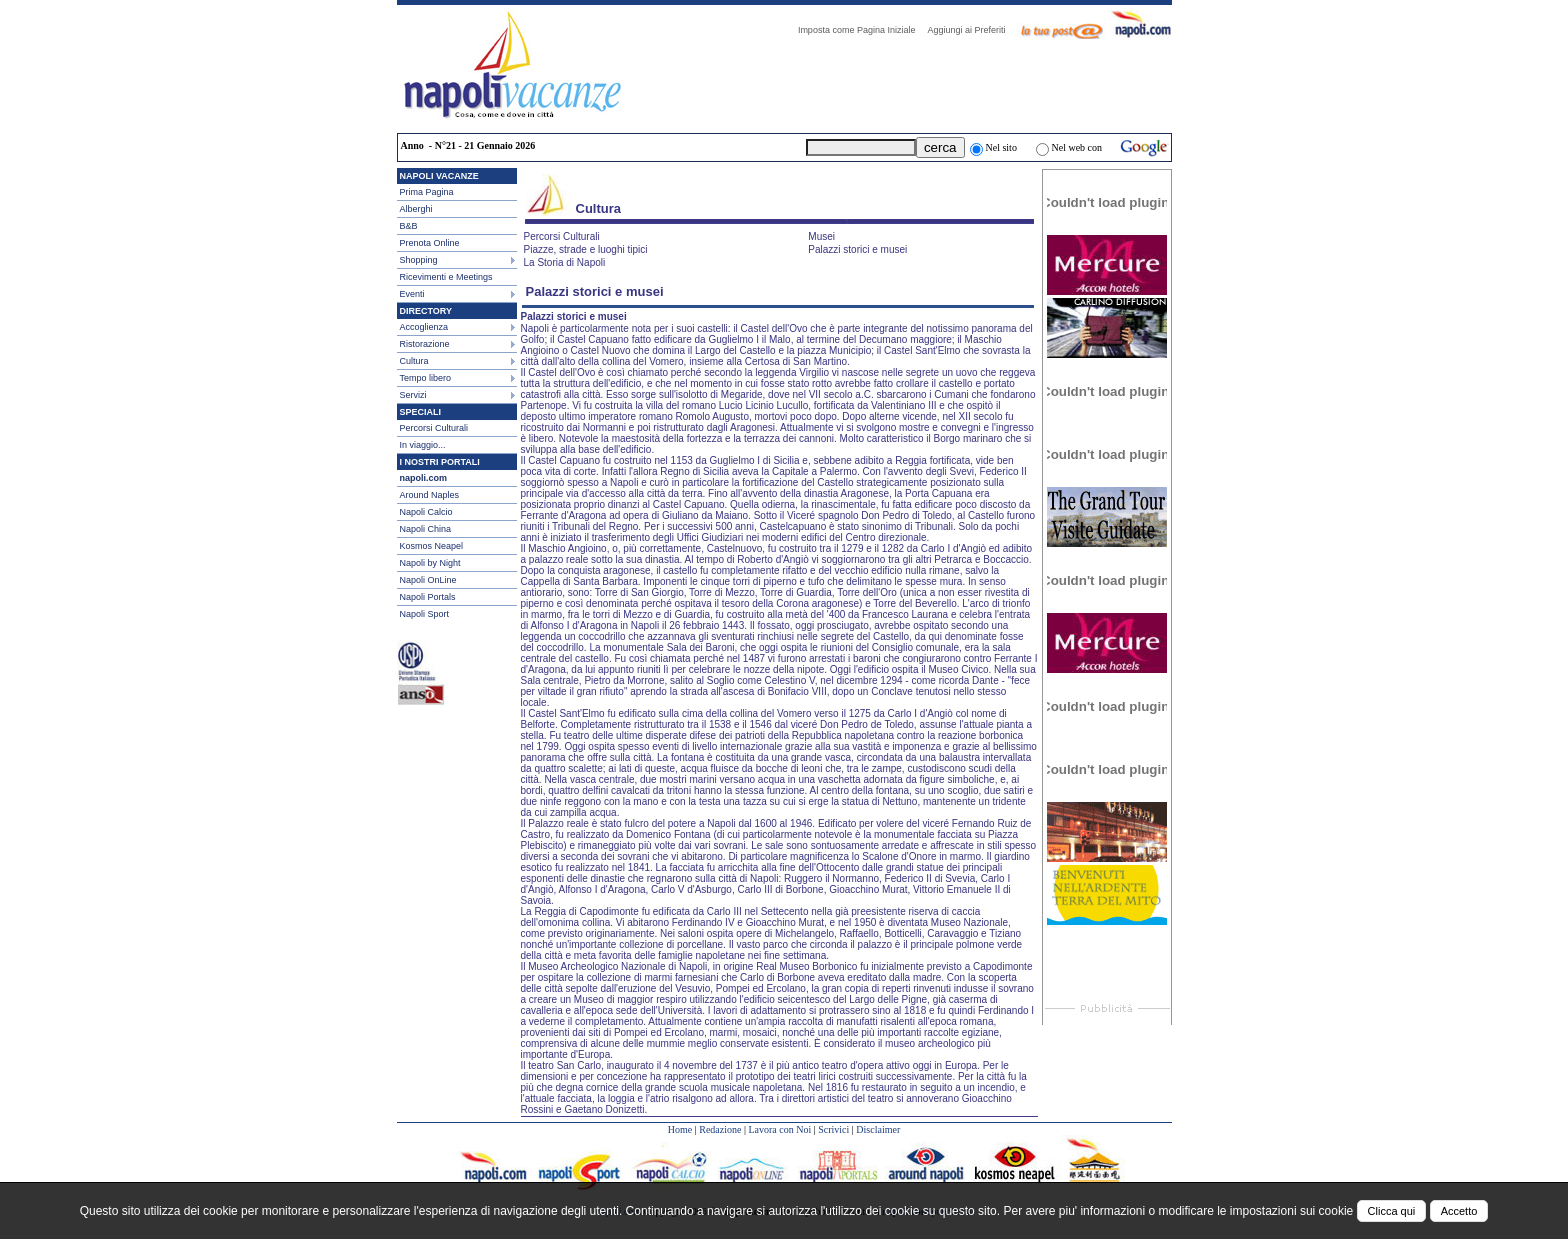  I want to click on In viaggio..., so click(423, 445).